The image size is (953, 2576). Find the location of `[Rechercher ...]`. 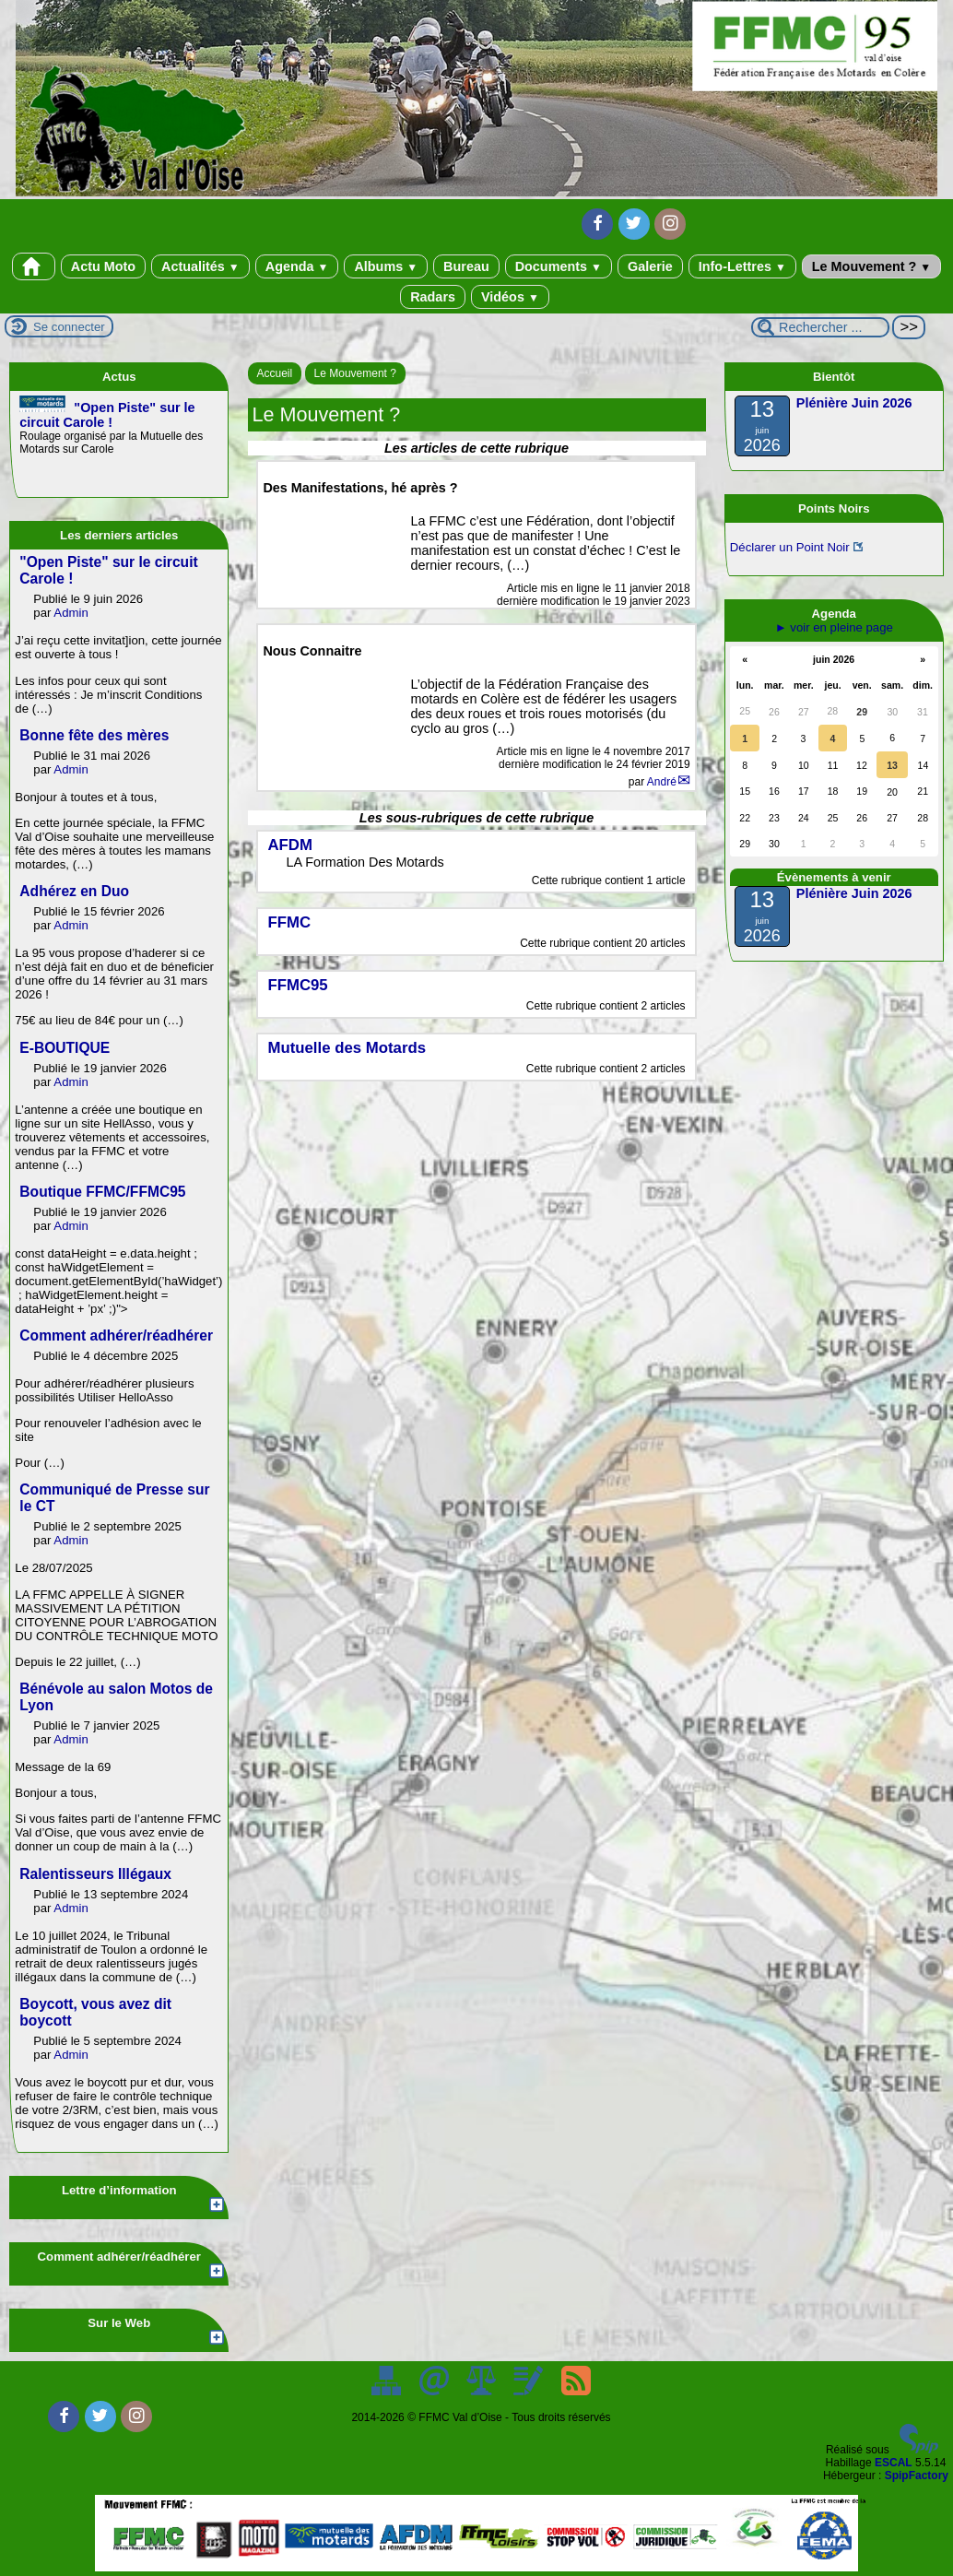

[Rechercher ...] is located at coordinates (820, 327).